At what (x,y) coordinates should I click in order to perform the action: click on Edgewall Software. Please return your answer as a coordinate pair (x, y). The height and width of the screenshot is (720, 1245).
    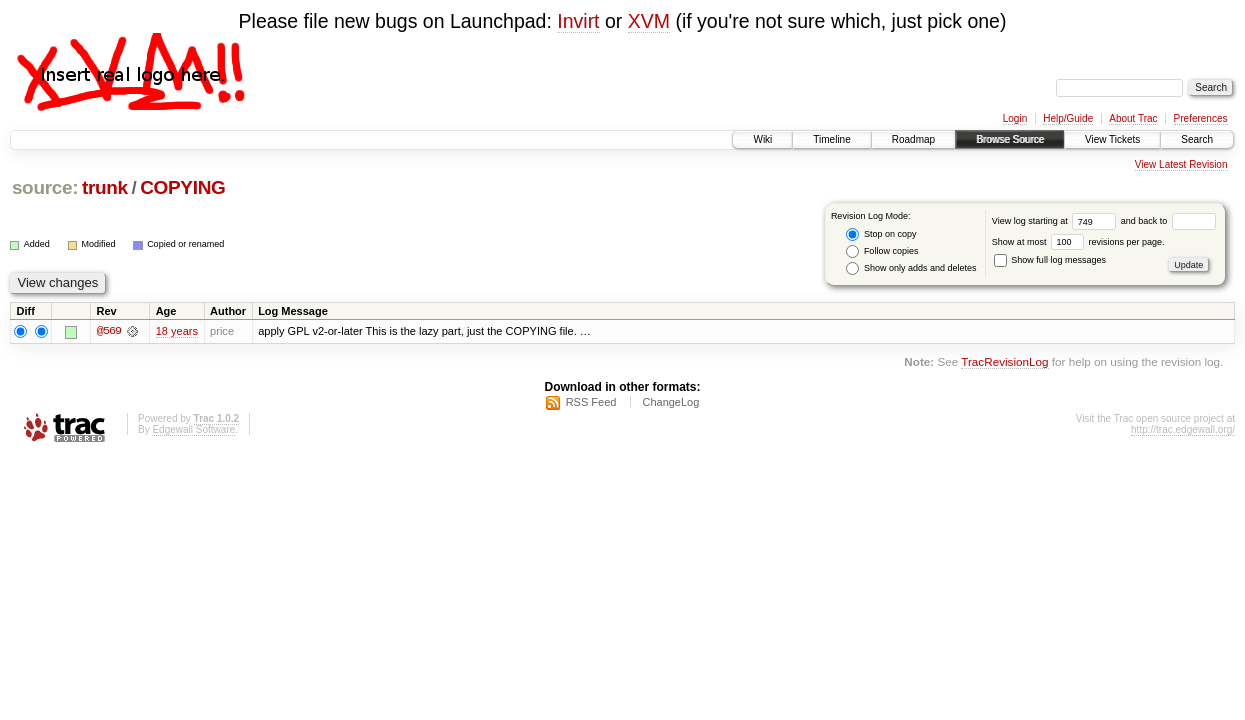
    Looking at the image, I should click on (193, 429).